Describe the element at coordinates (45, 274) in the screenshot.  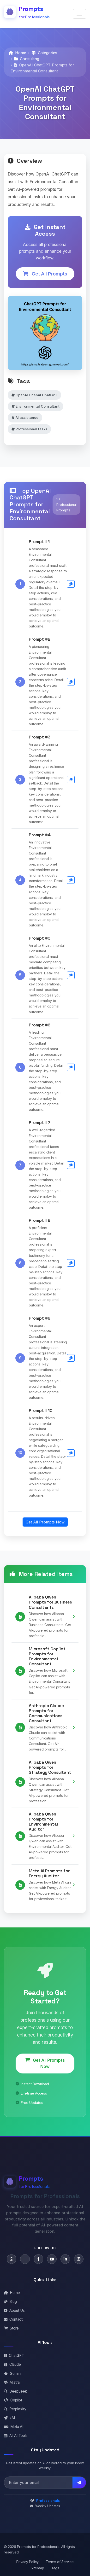
I see `Get All Prompts` at that location.